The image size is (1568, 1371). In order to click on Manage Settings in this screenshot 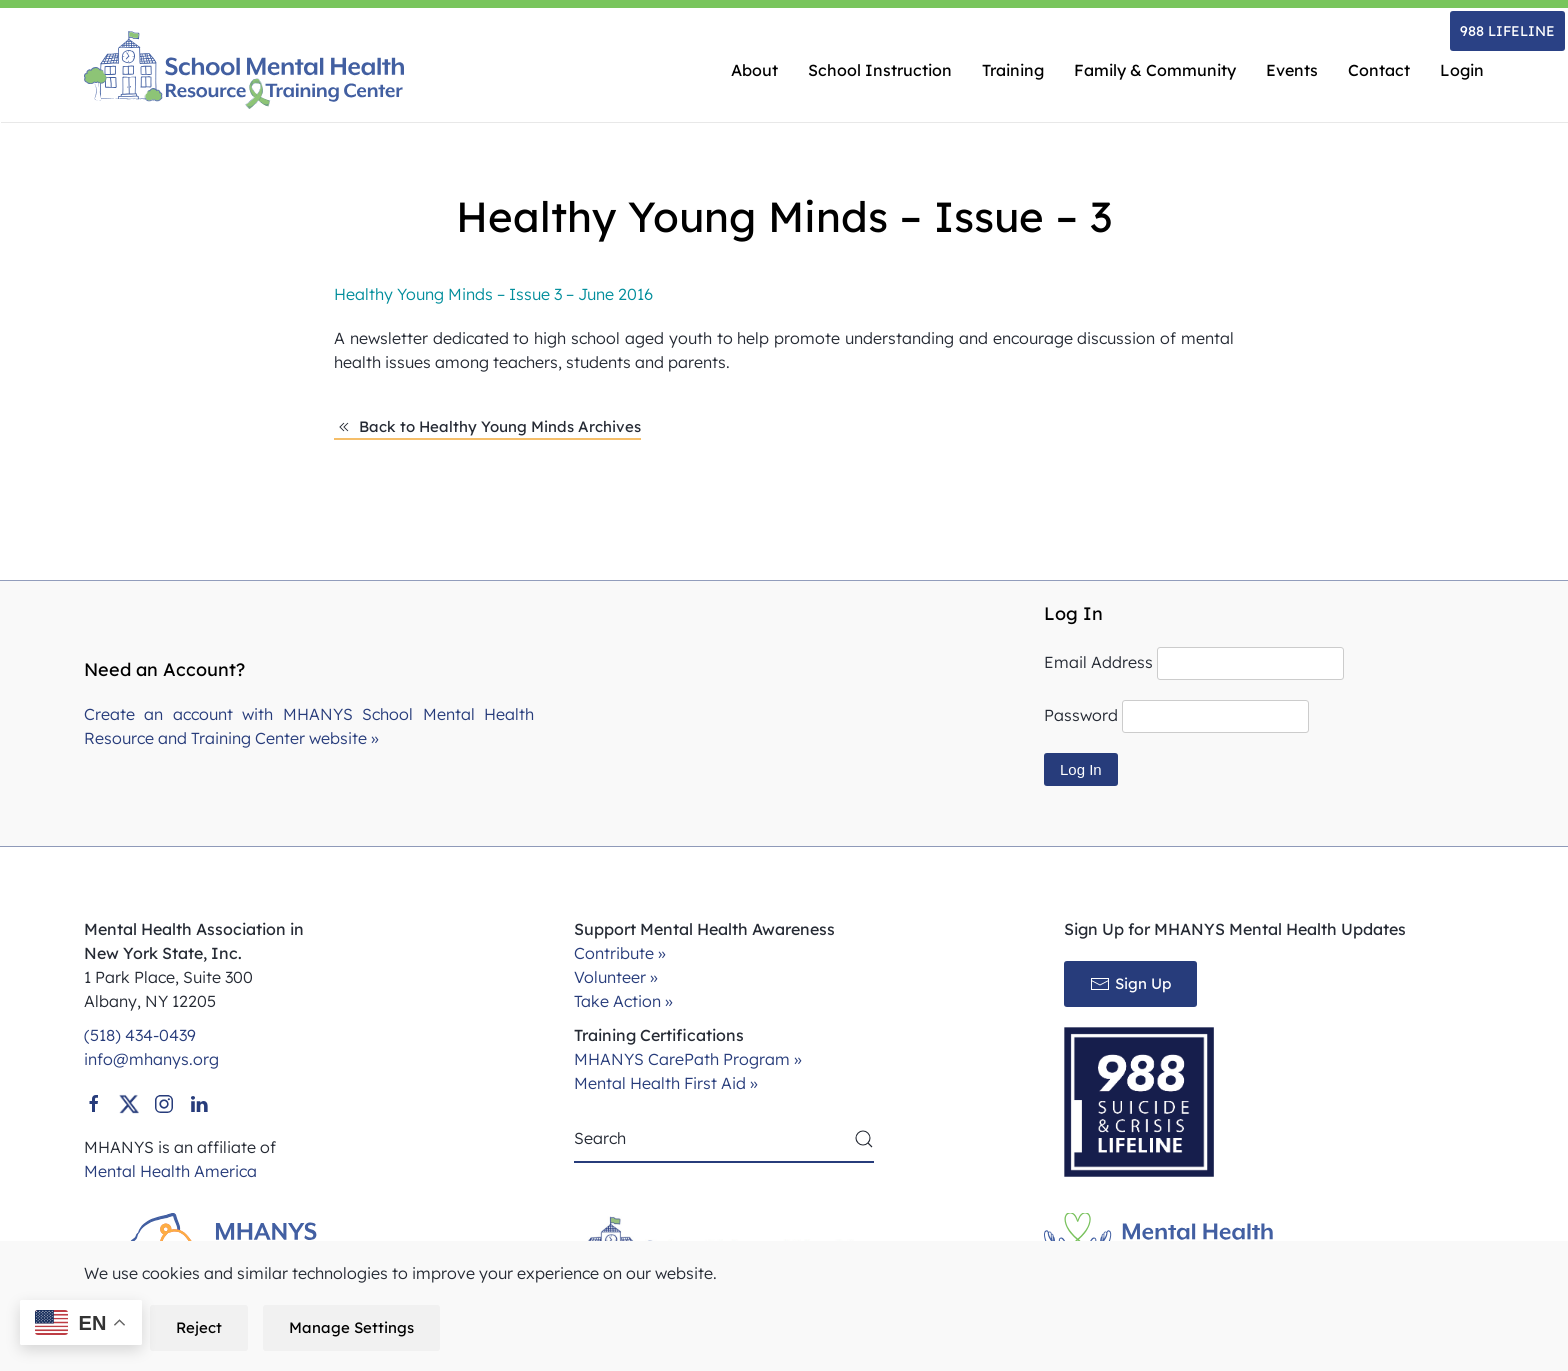, I will do `click(351, 1327)`.